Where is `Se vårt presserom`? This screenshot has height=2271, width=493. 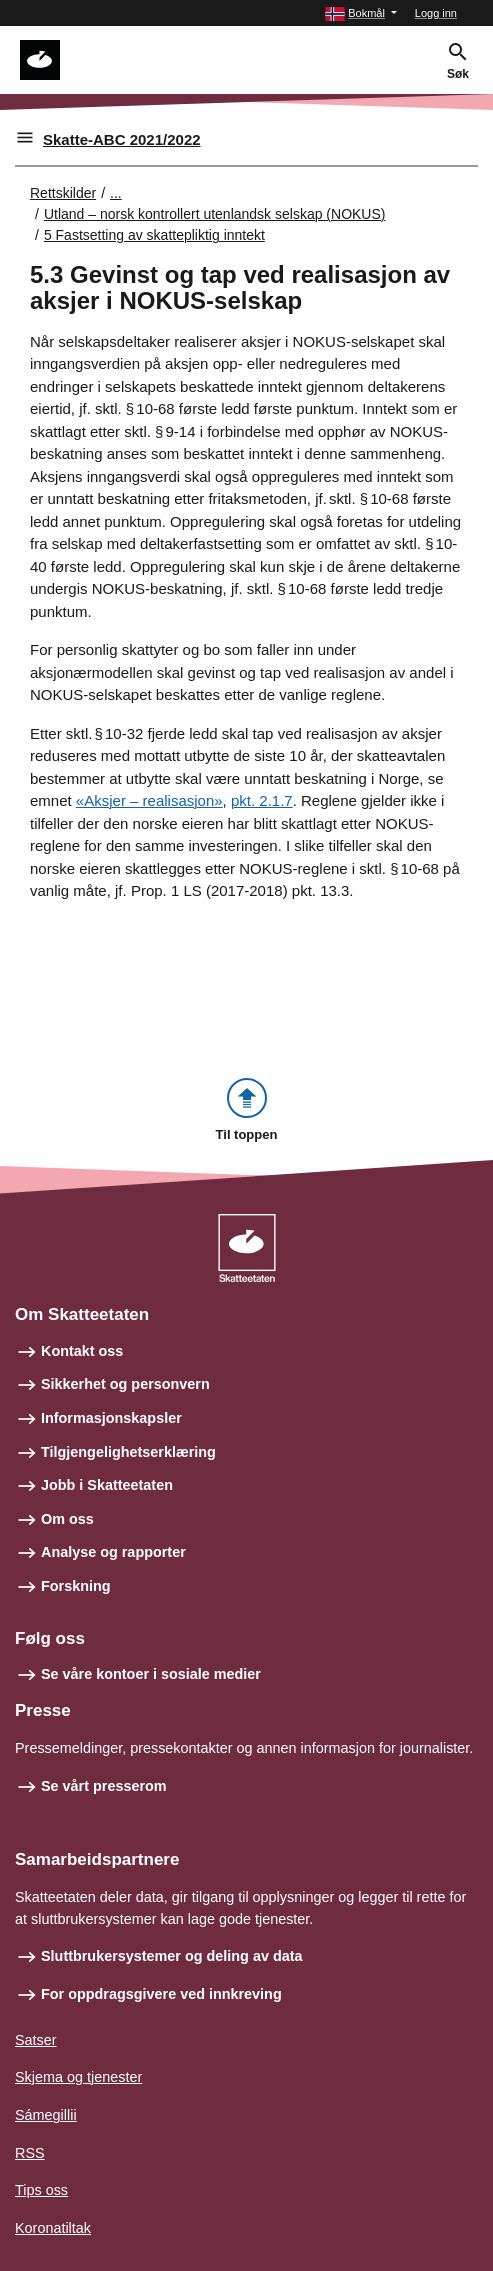
Se vårt presserom is located at coordinates (104, 1786).